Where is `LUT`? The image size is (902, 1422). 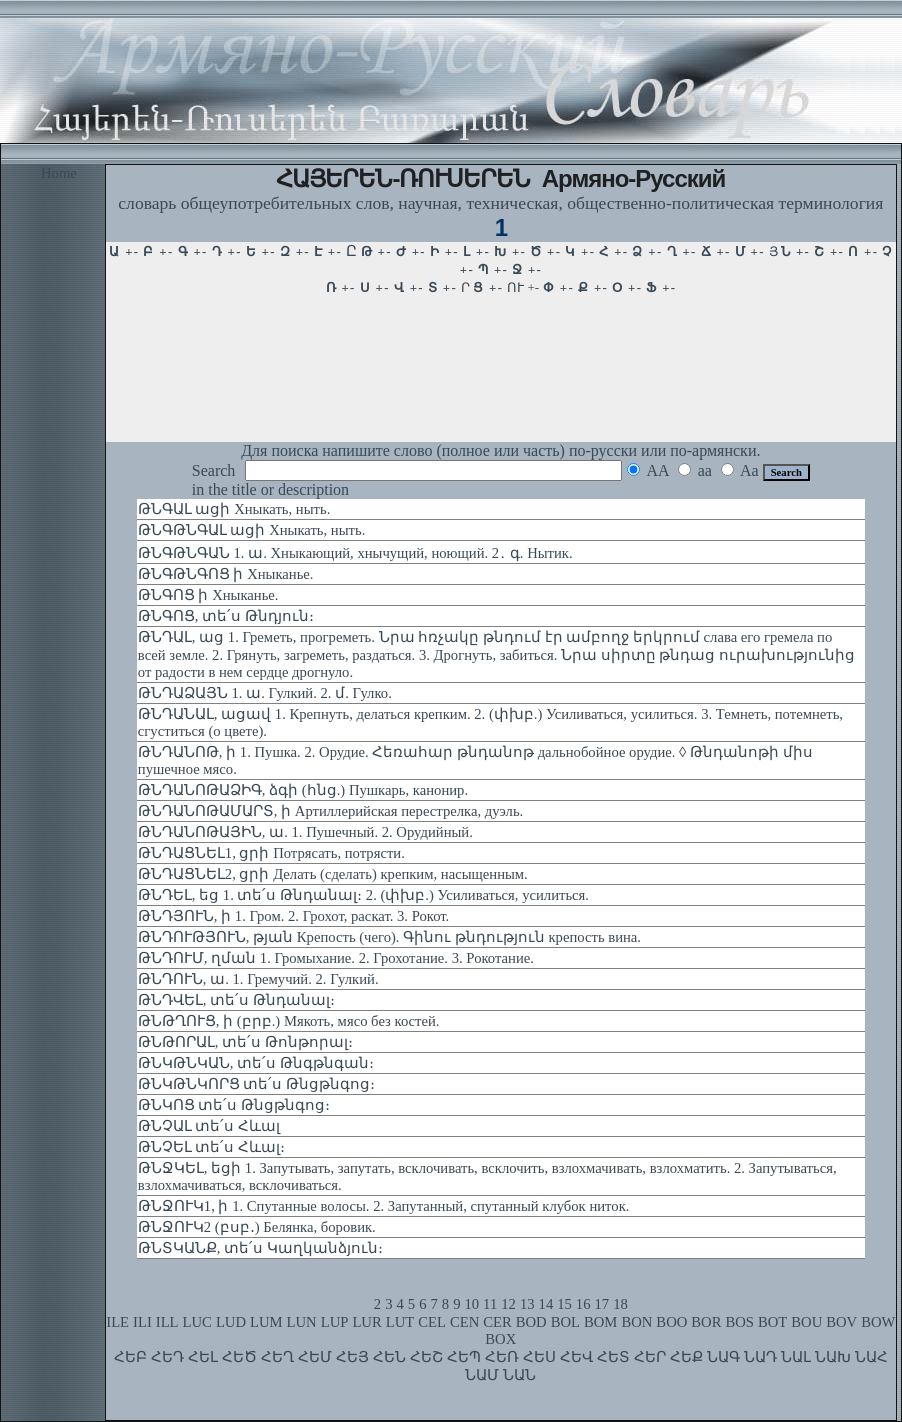
LUT is located at coordinates (400, 1322).